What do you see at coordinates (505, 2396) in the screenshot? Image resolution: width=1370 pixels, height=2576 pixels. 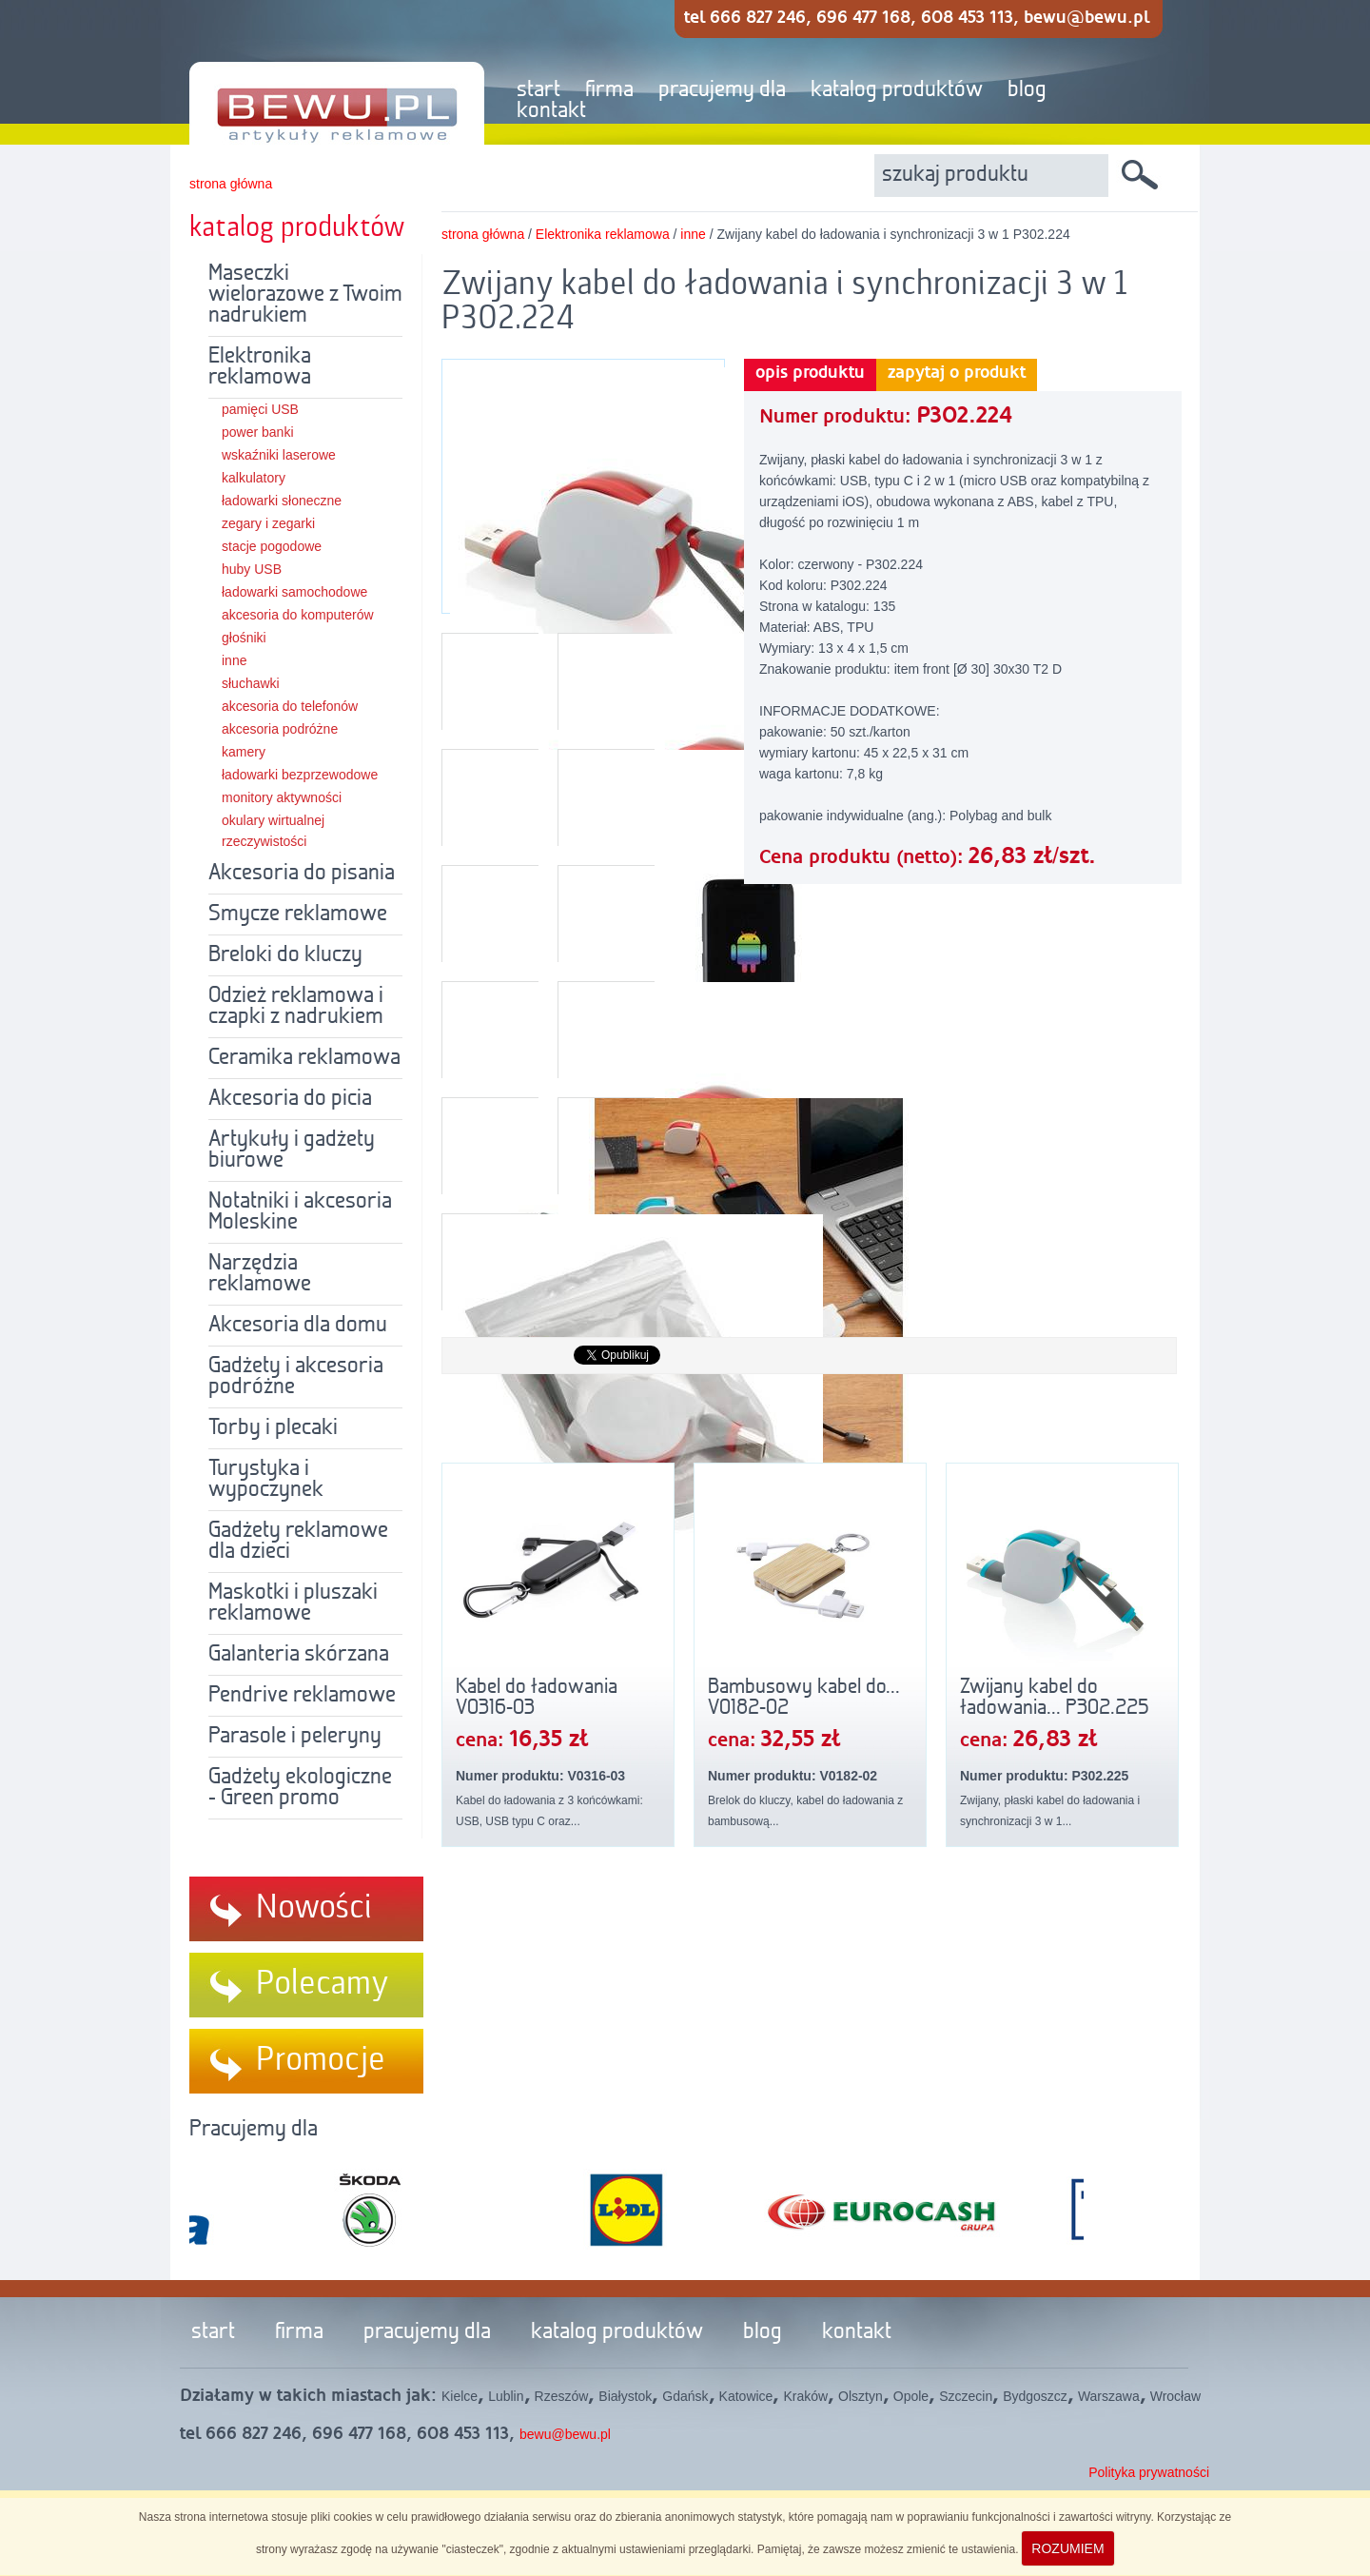 I see `Lublin` at bounding box center [505, 2396].